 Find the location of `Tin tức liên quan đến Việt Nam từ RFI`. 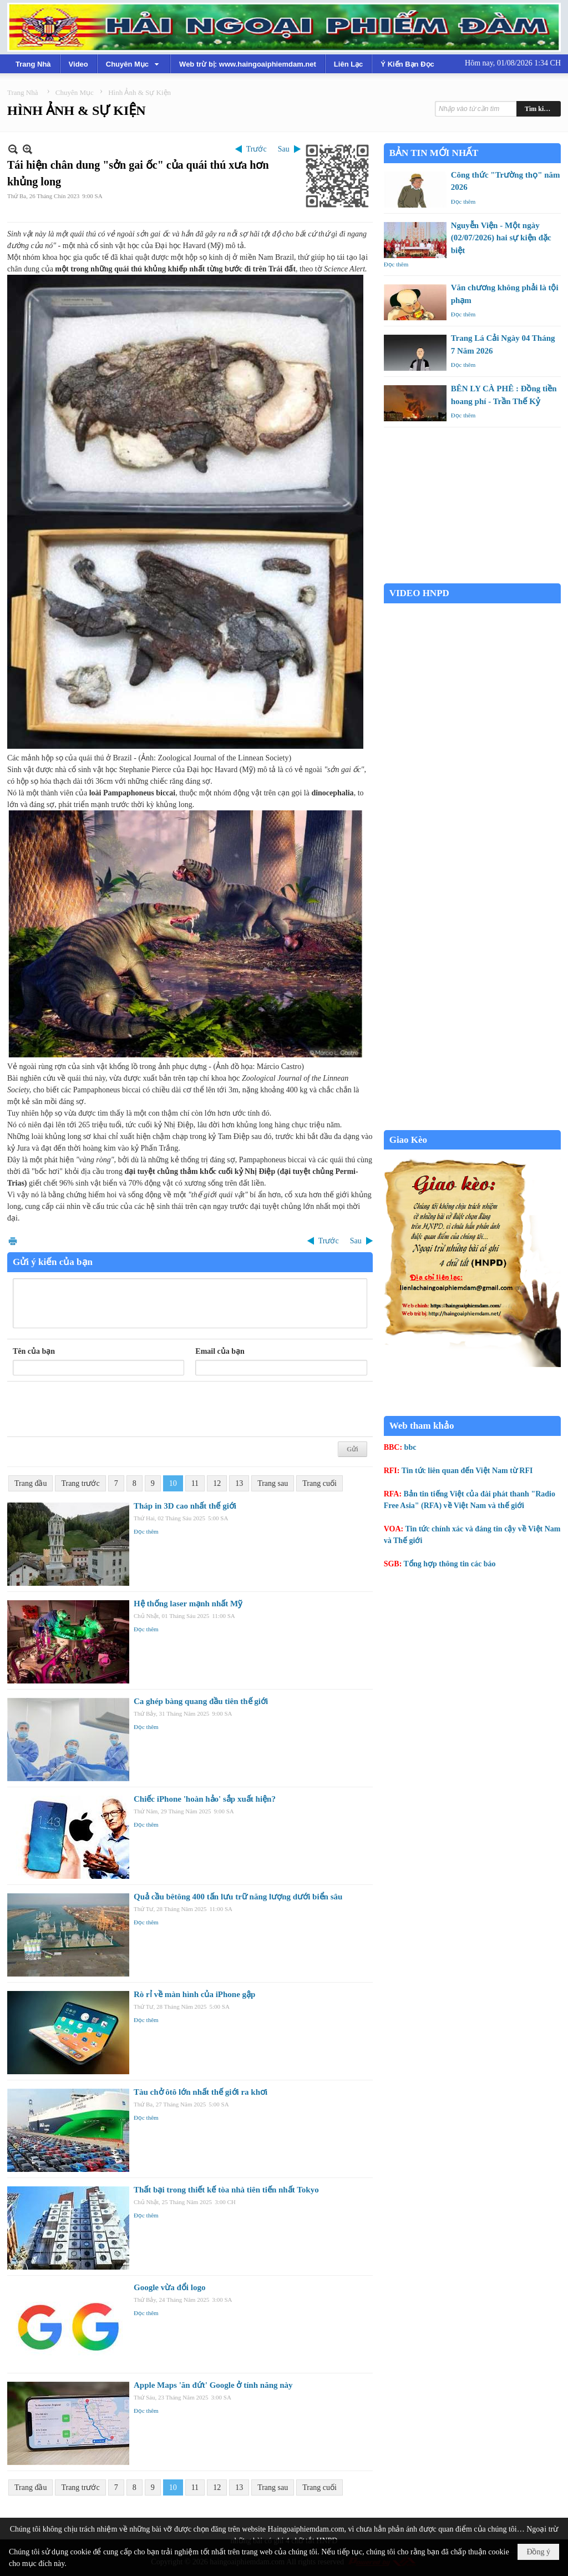

Tin tức liên quan đến Việt Nam từ RFI is located at coordinates (467, 1470).